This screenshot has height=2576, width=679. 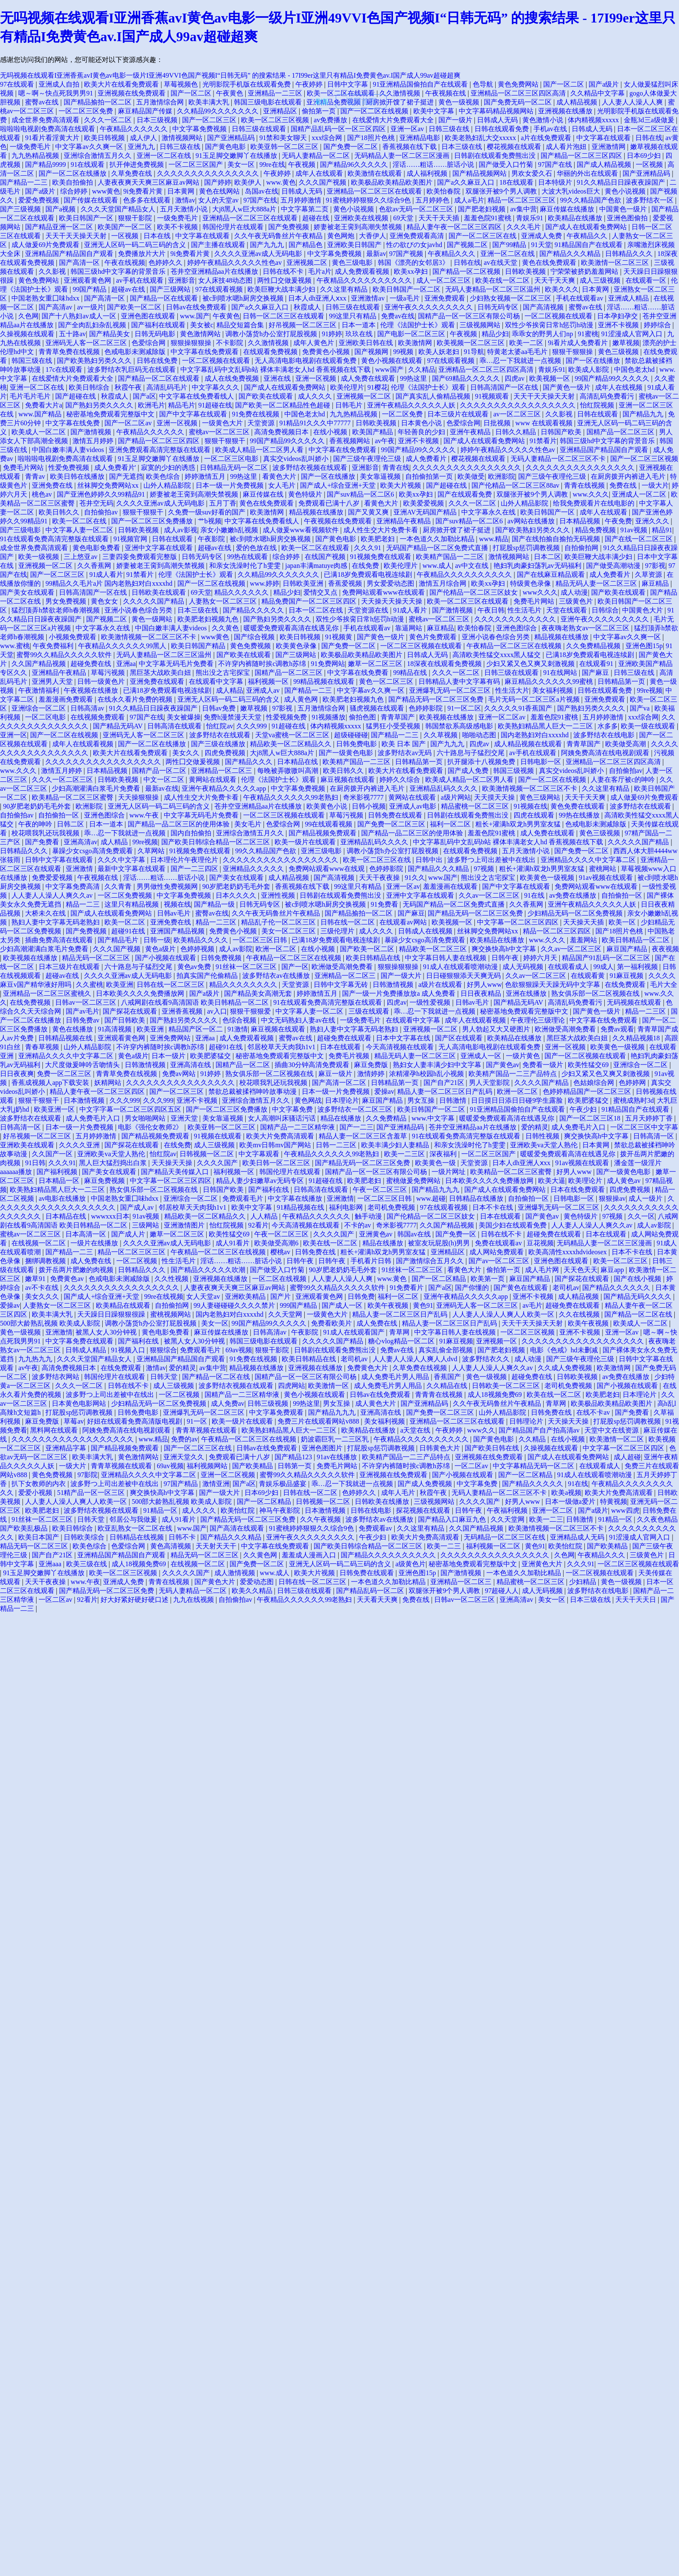 What do you see at coordinates (531, 663) in the screenshot?
I see `少妇又紧又色又爽又刺激视频` at bounding box center [531, 663].